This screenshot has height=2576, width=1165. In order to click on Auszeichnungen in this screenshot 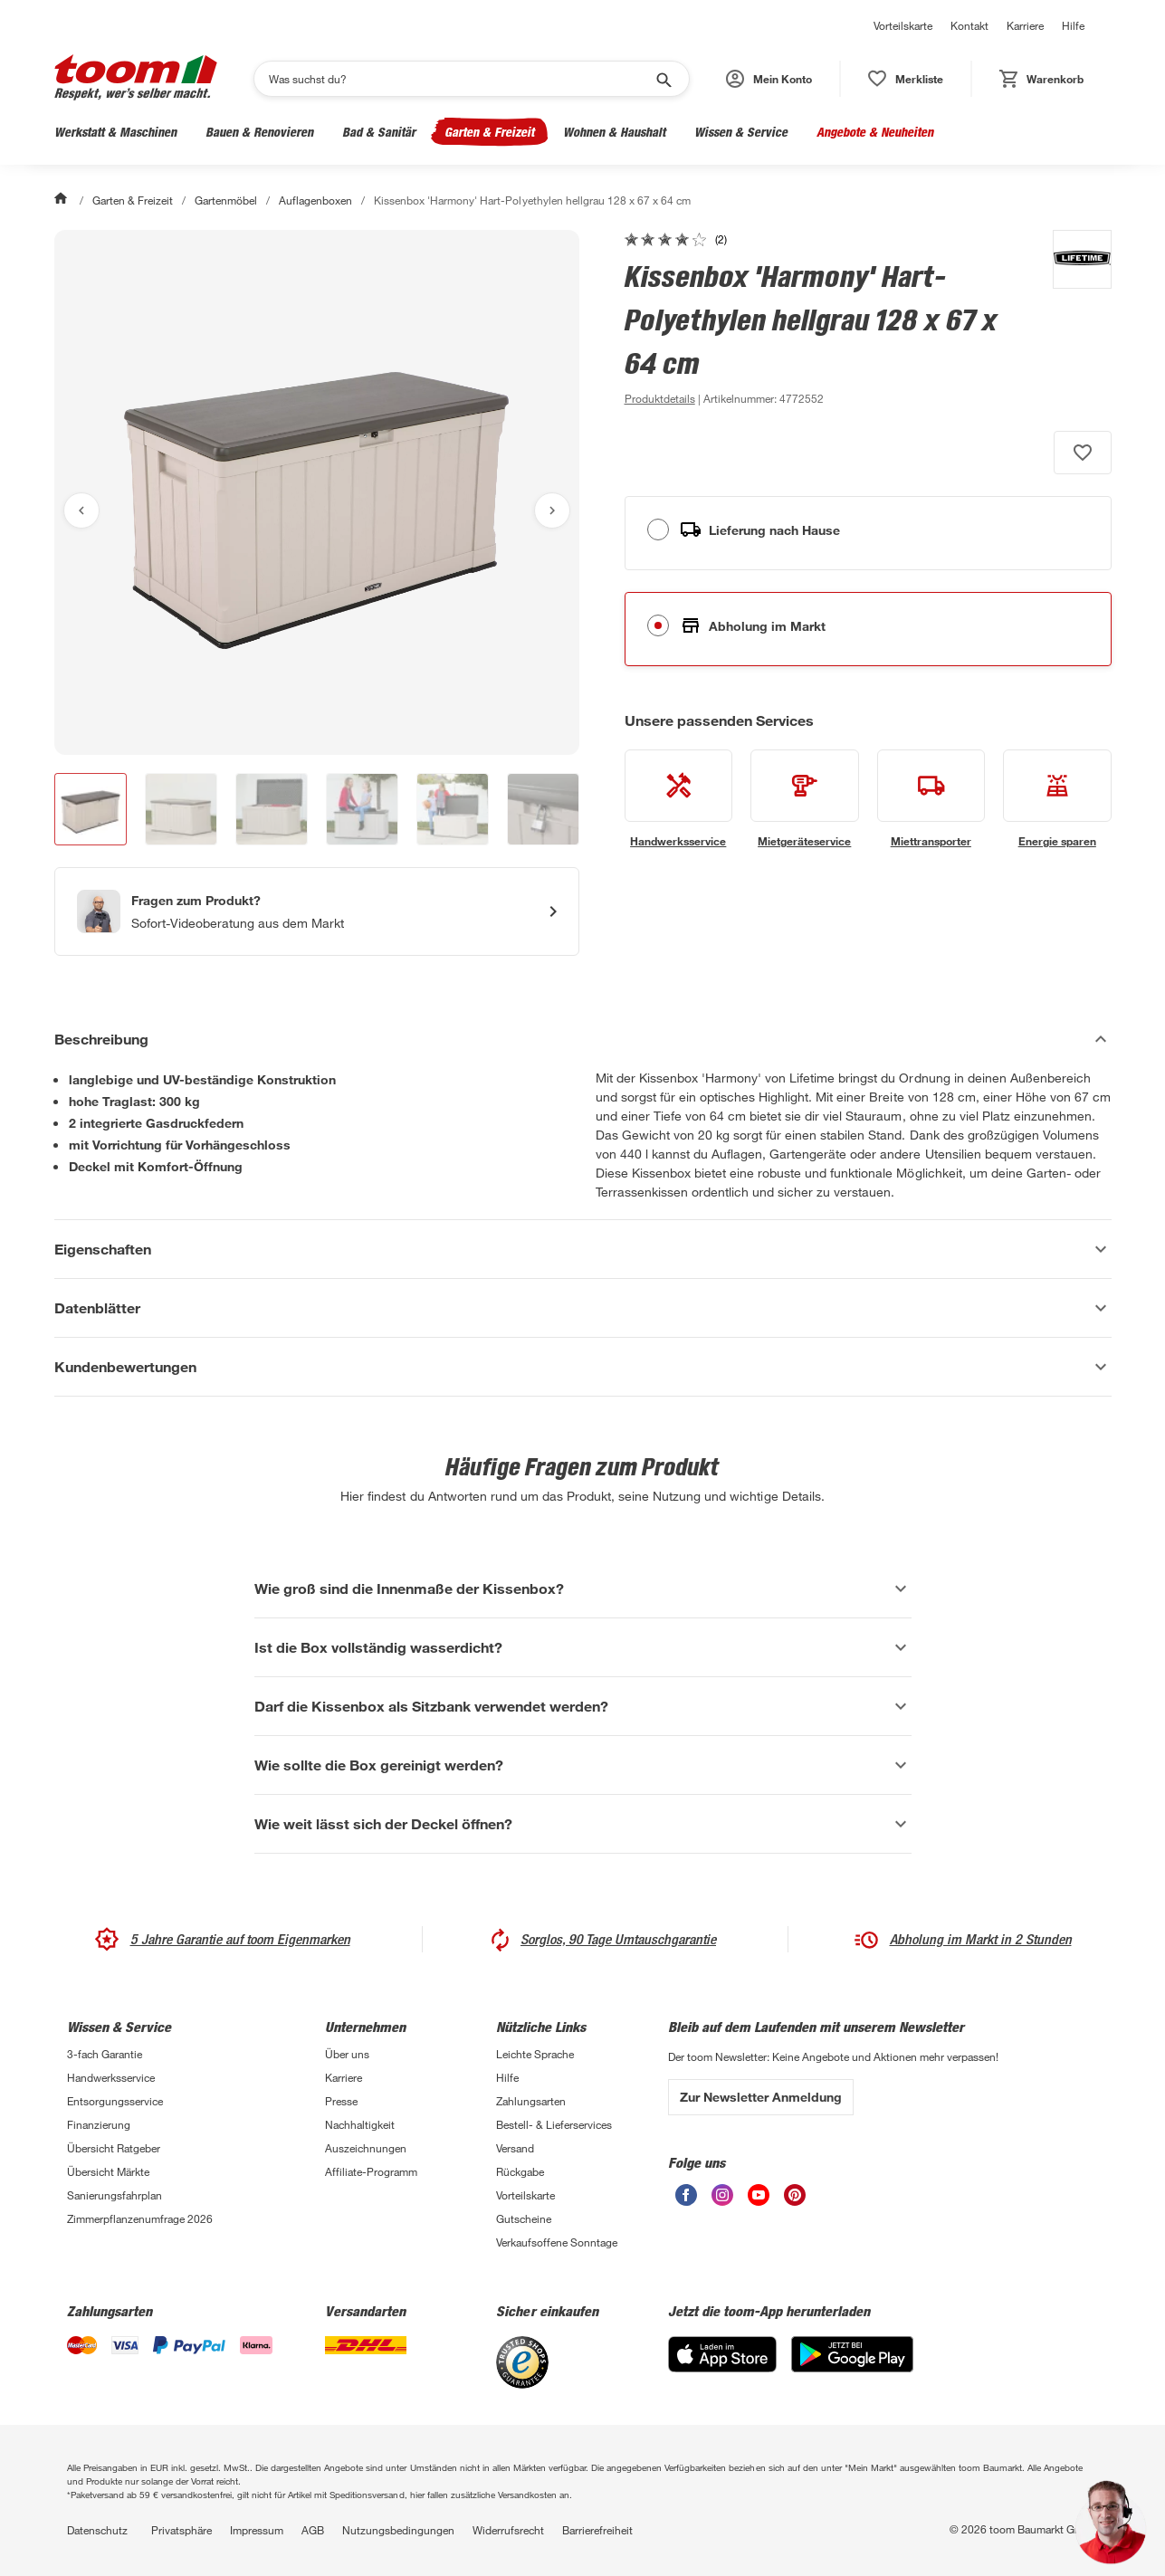, I will do `click(365, 2148)`.